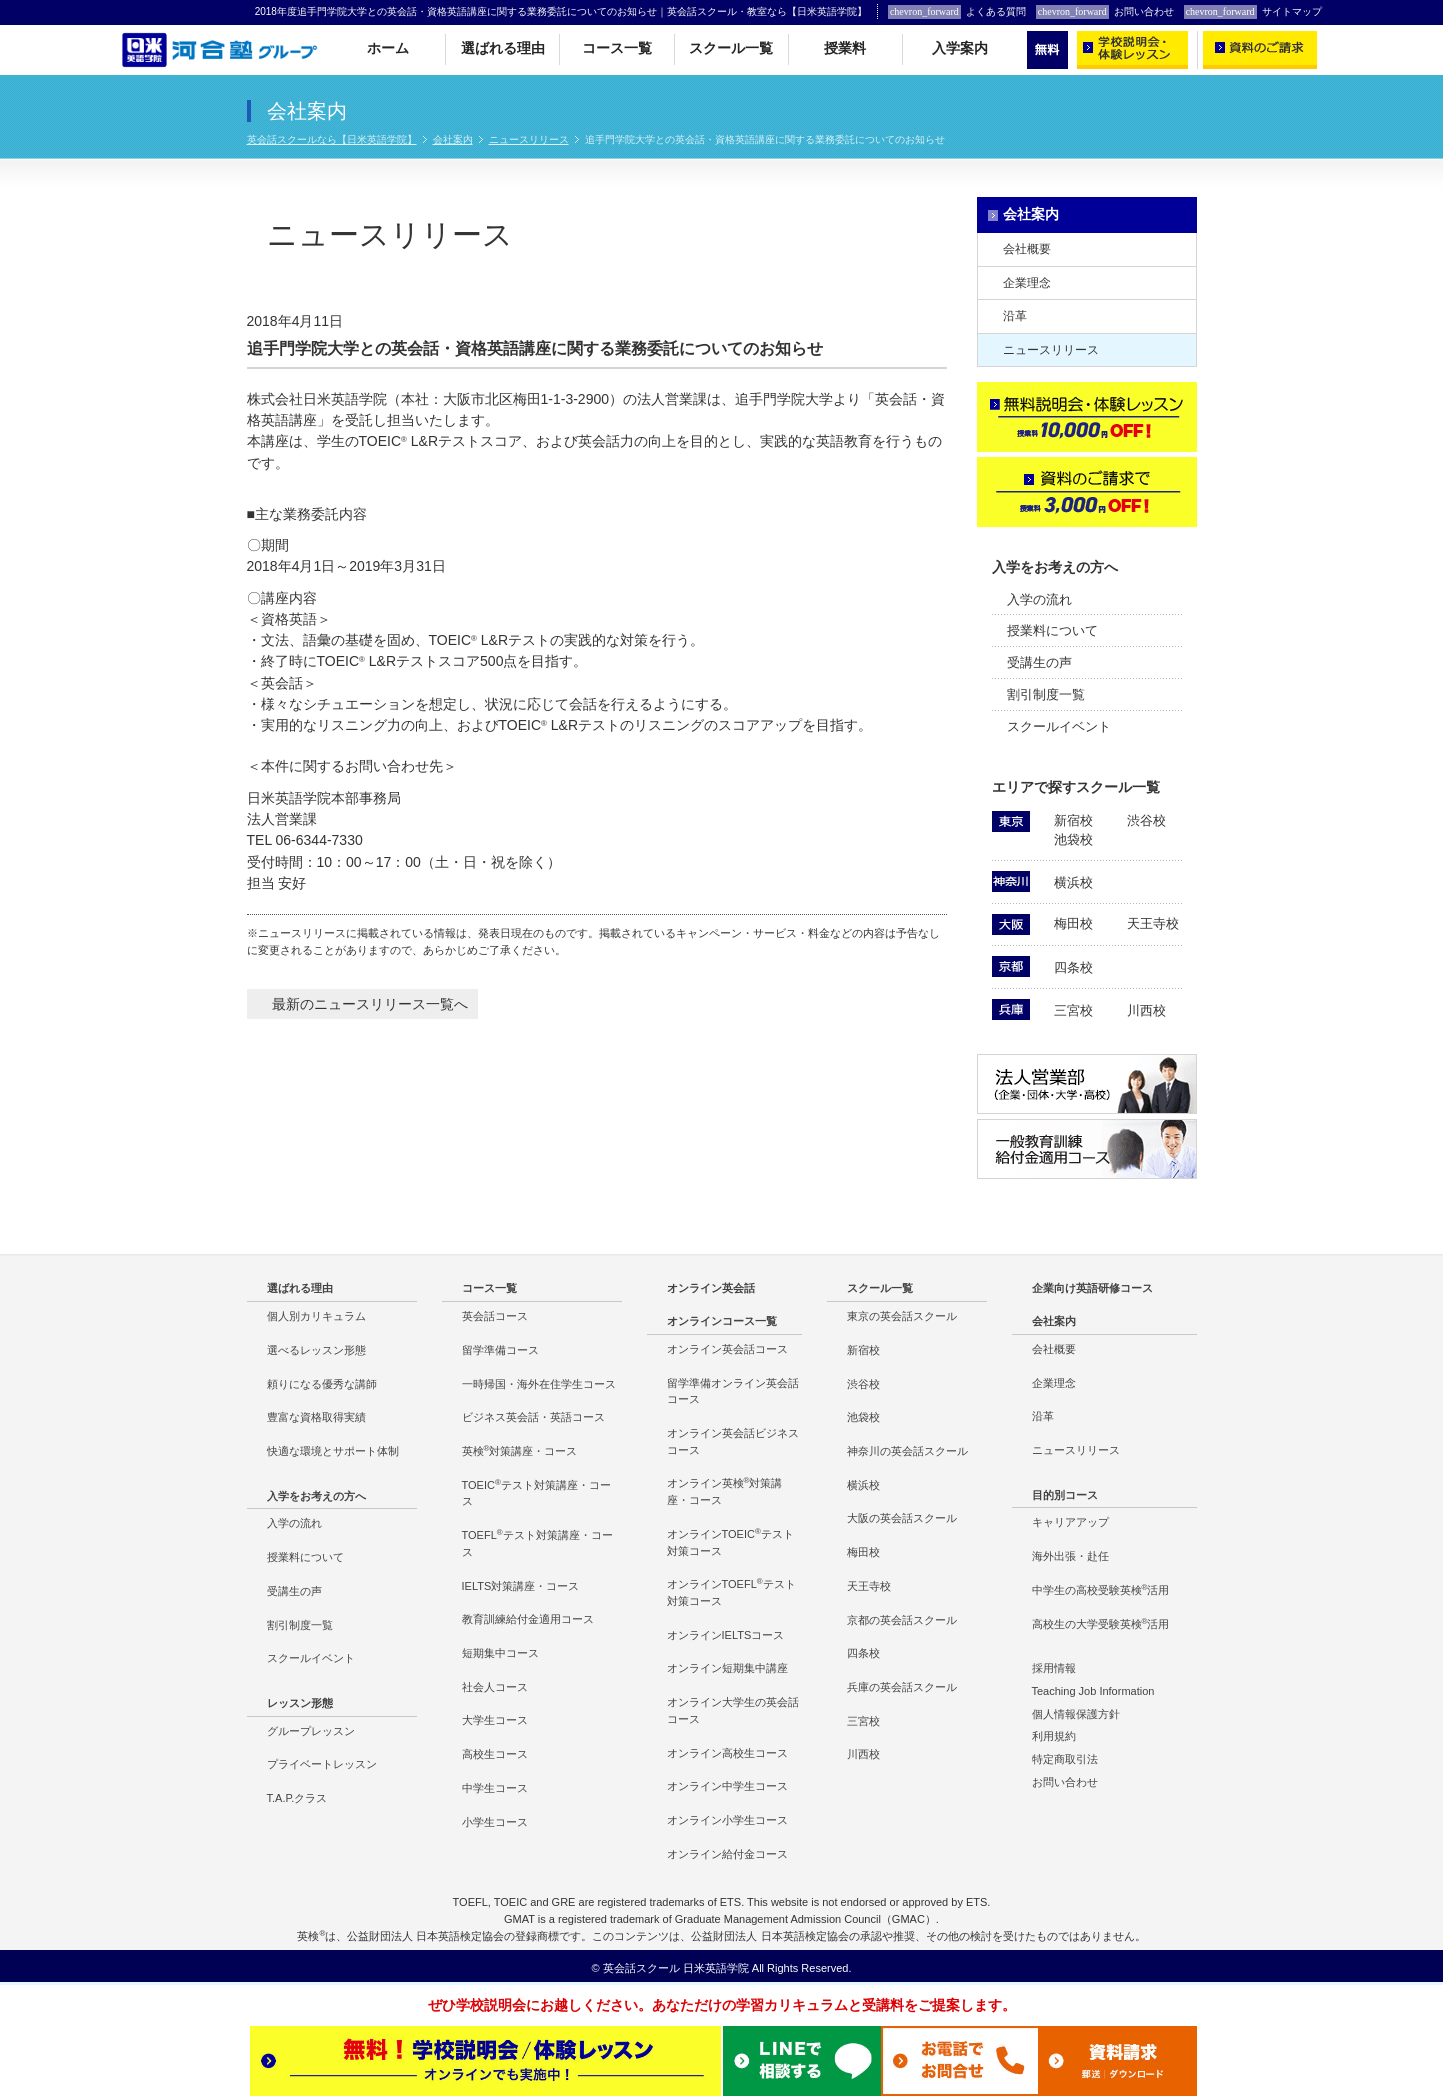 This screenshot has height=2096, width=1443. I want to click on 受講生の声, so click(1039, 662).